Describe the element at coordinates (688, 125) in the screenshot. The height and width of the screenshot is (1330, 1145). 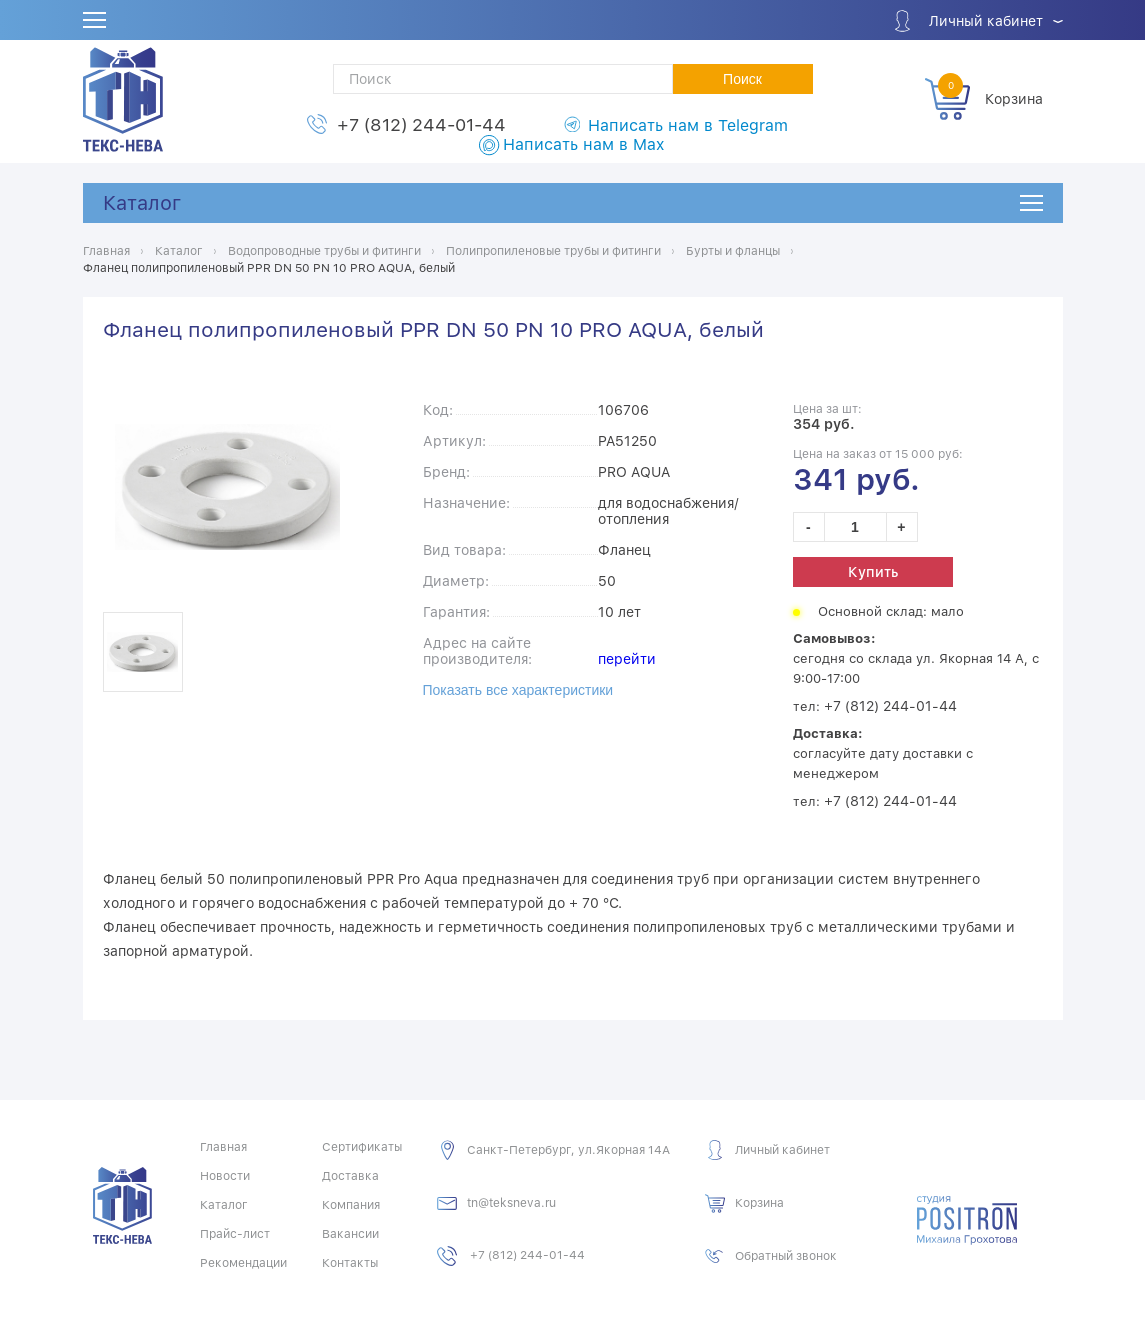
I see `Написать нам в Telegram` at that location.